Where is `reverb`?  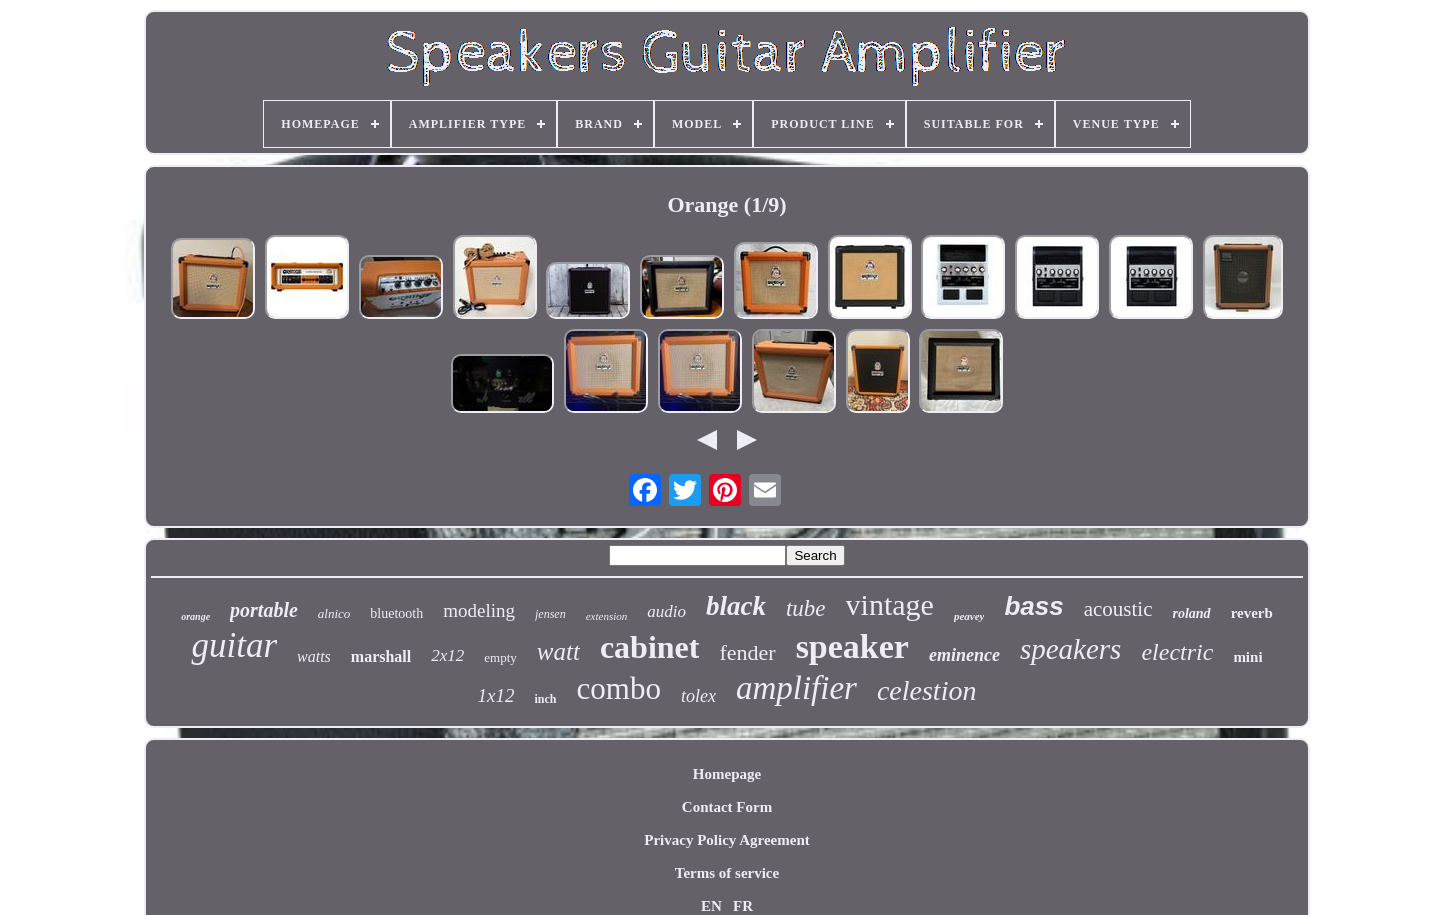
reverb is located at coordinates (1252, 613).